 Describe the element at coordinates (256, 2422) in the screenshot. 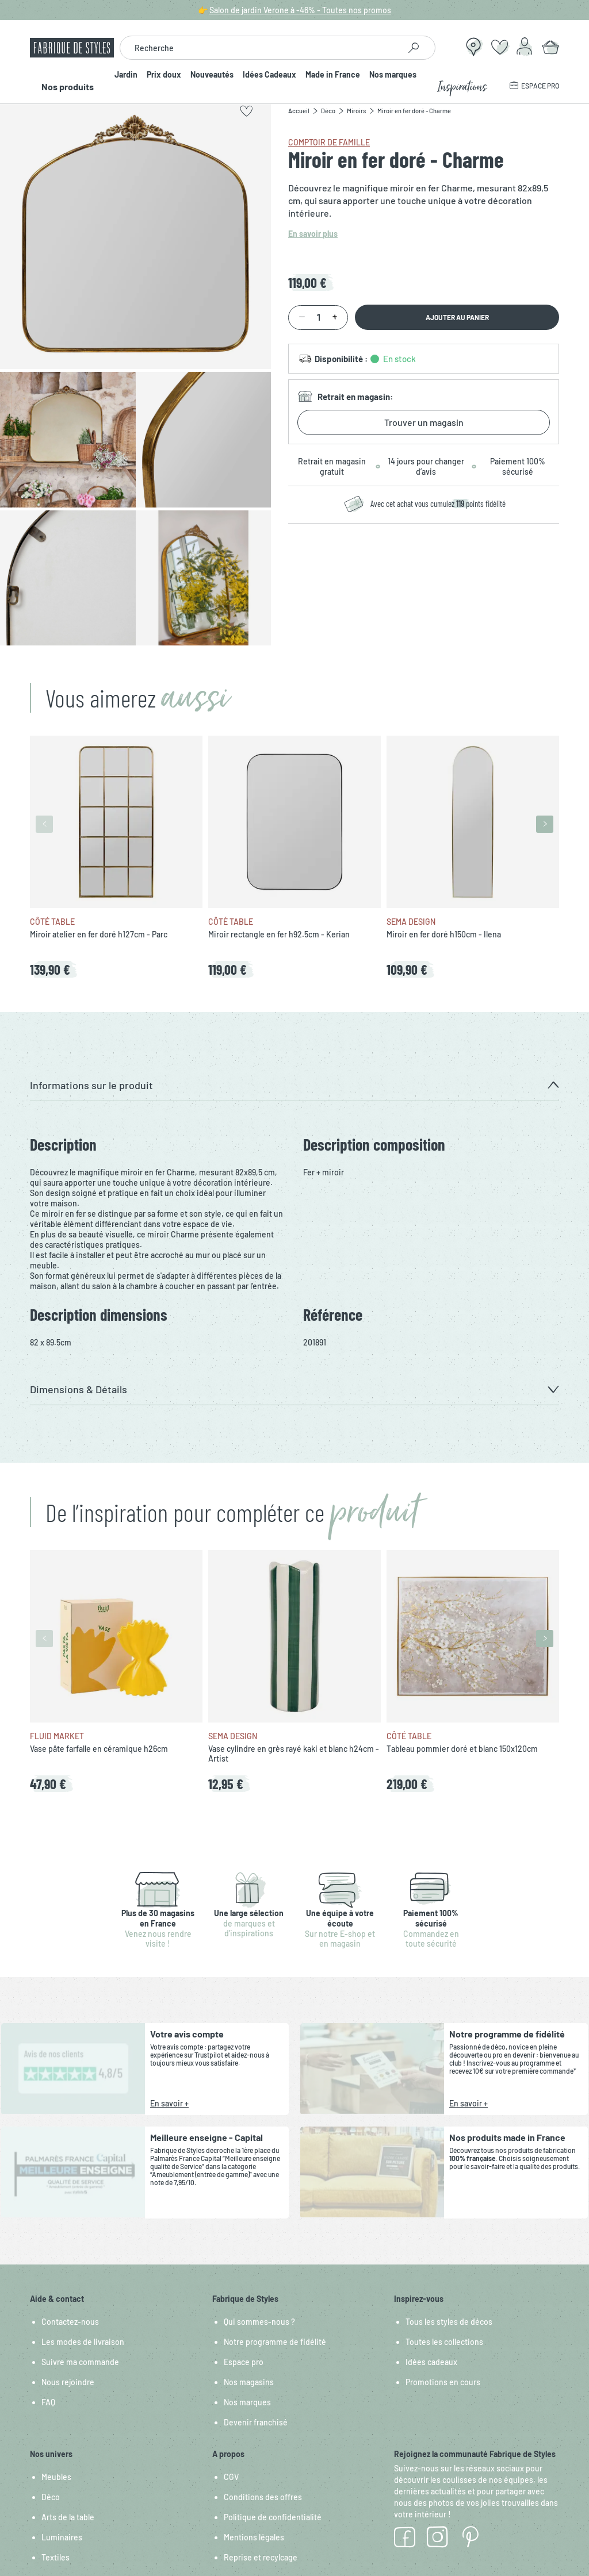

I see `Devenir franchisé` at that location.